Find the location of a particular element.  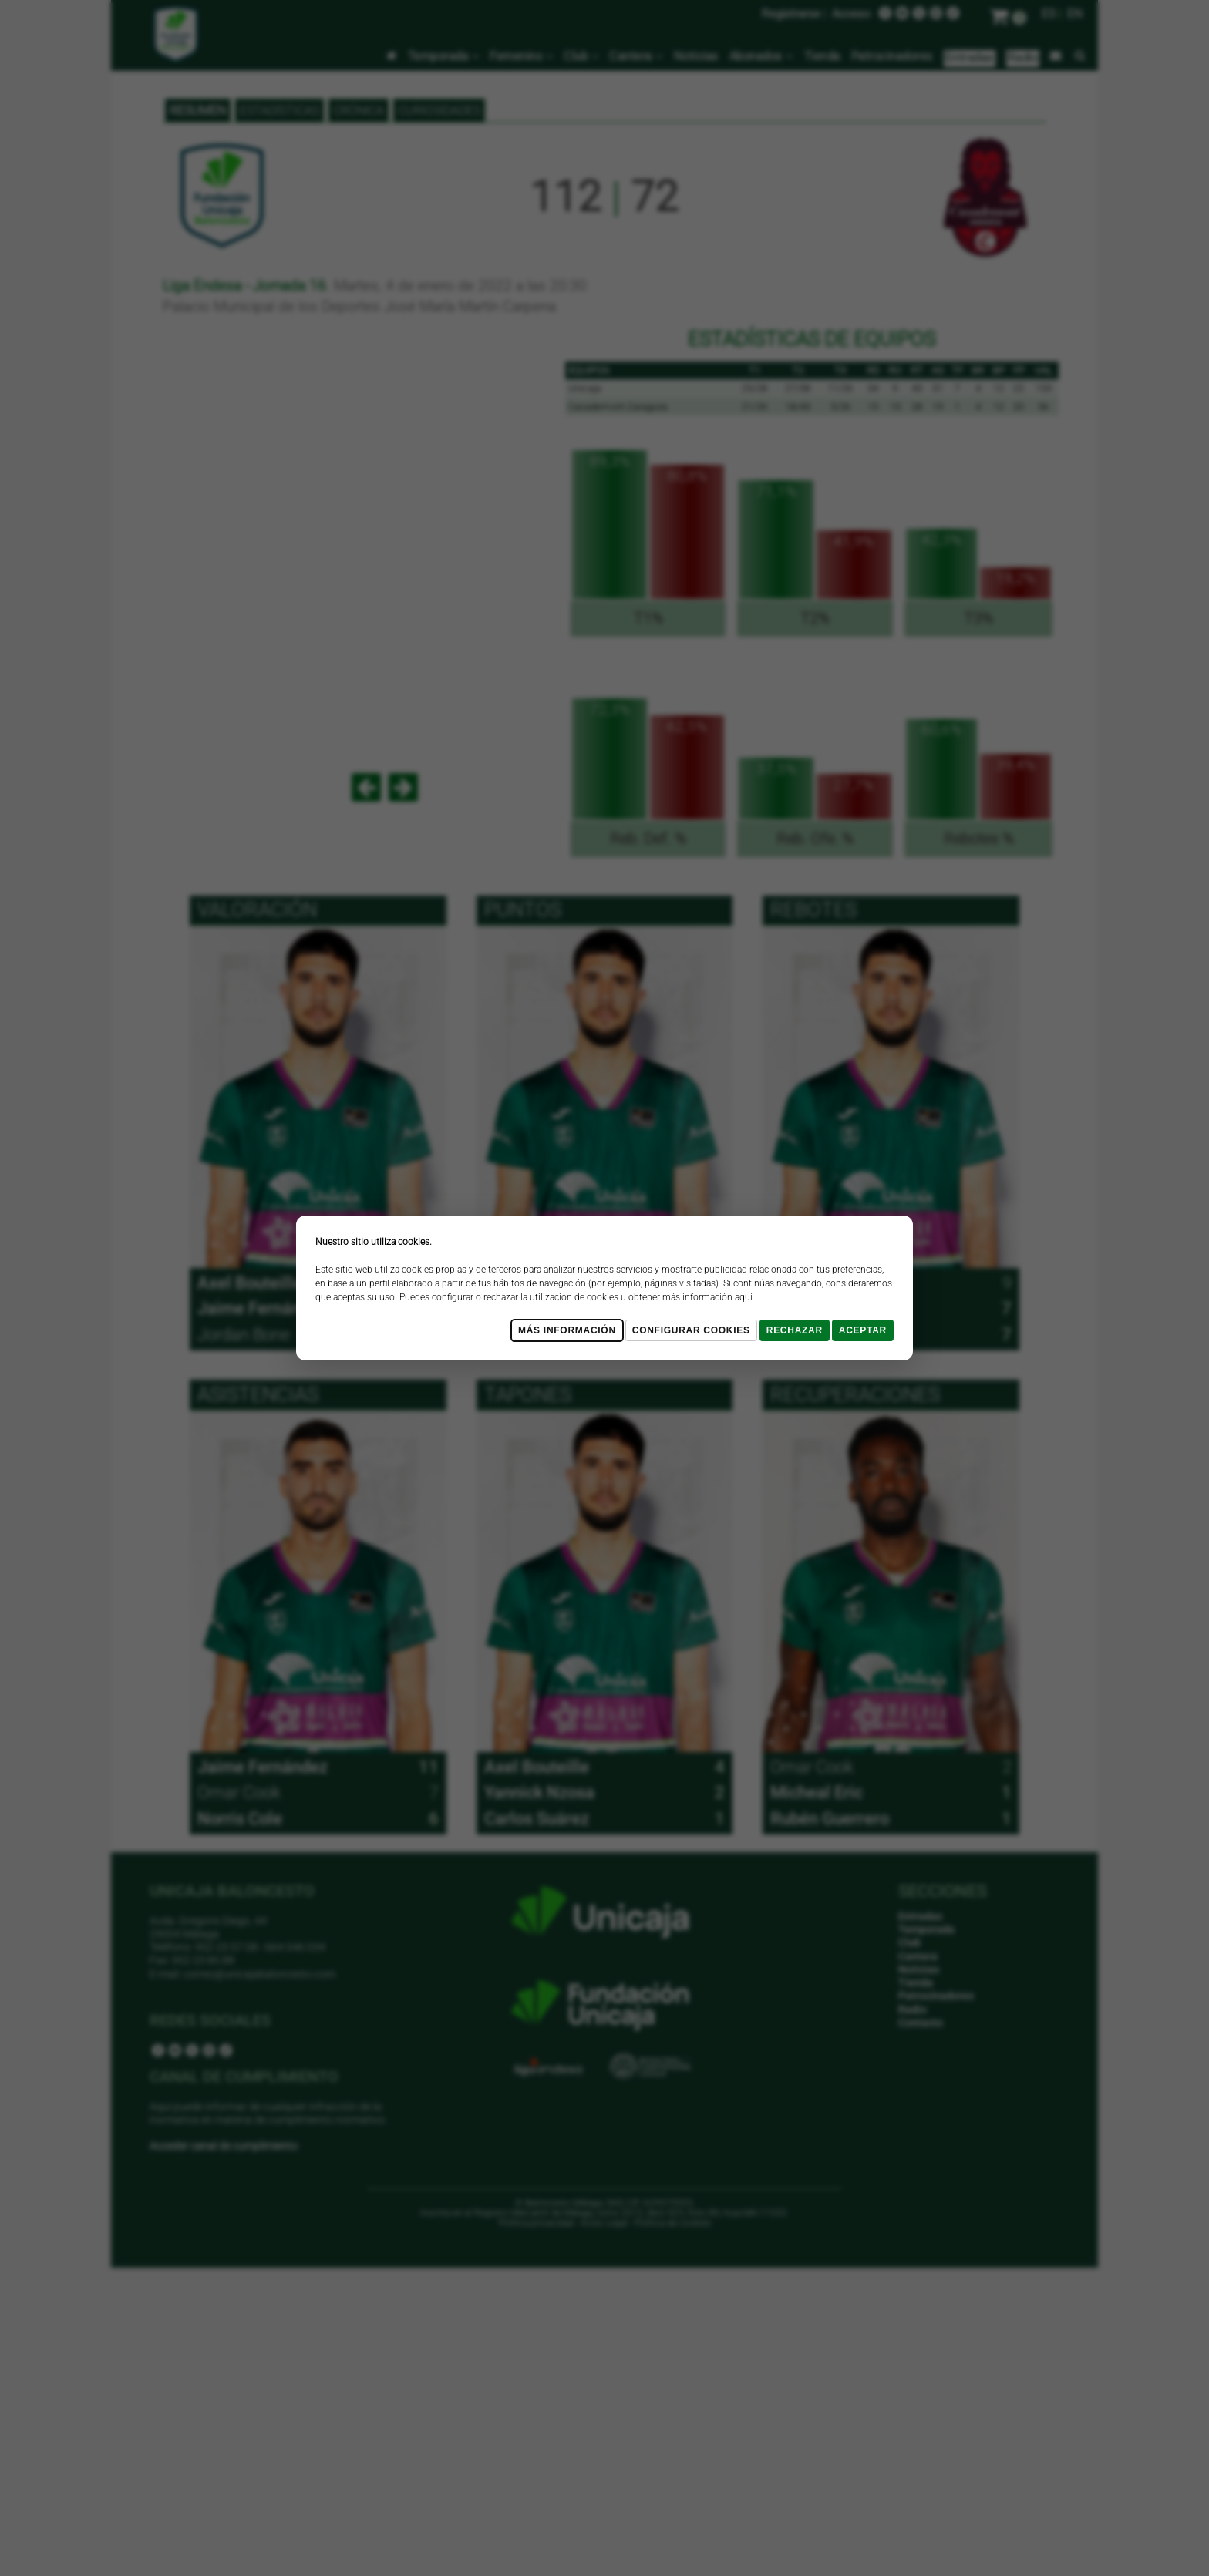

Más Información [Más Info cookies] is located at coordinates (567, 1330).